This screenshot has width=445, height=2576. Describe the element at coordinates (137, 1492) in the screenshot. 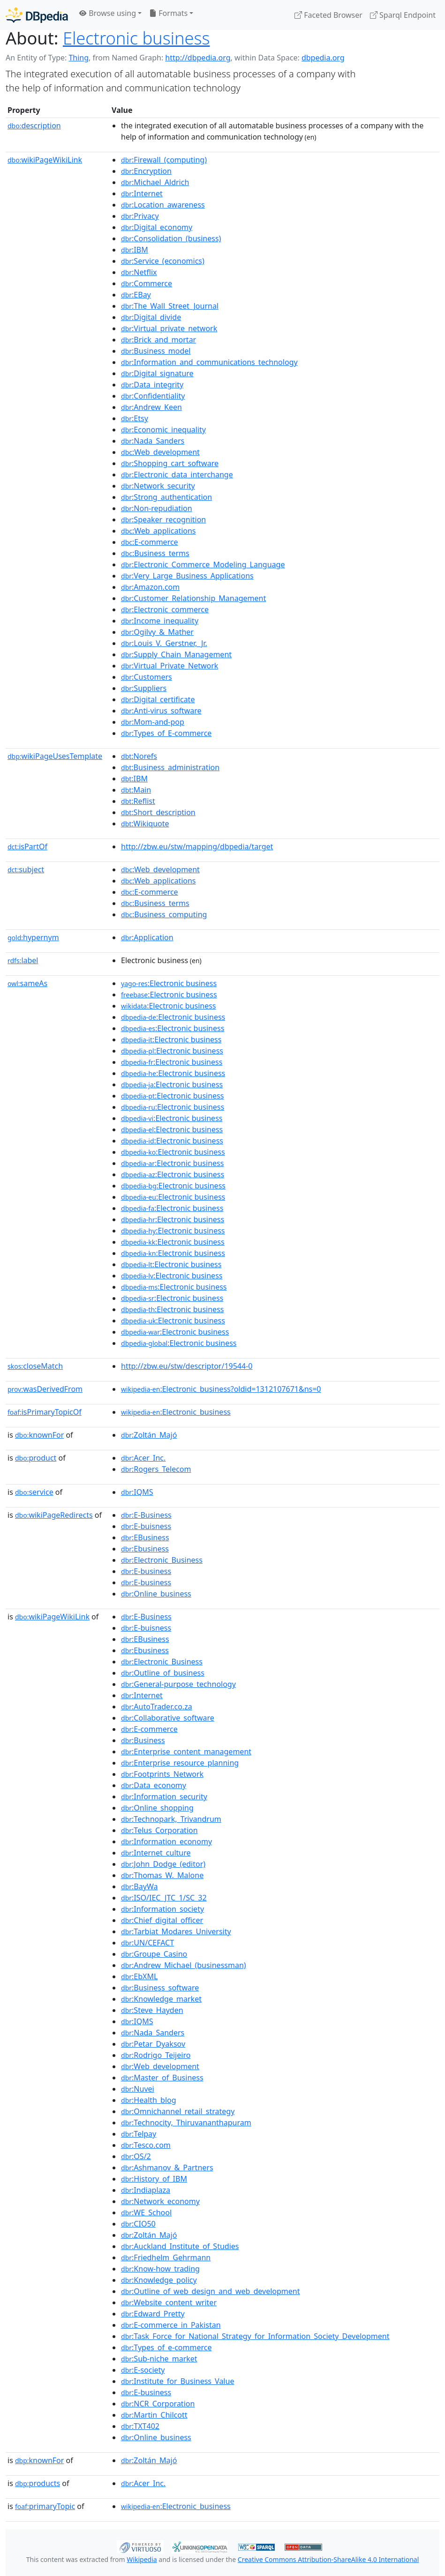

I see `:IQMS` at that location.